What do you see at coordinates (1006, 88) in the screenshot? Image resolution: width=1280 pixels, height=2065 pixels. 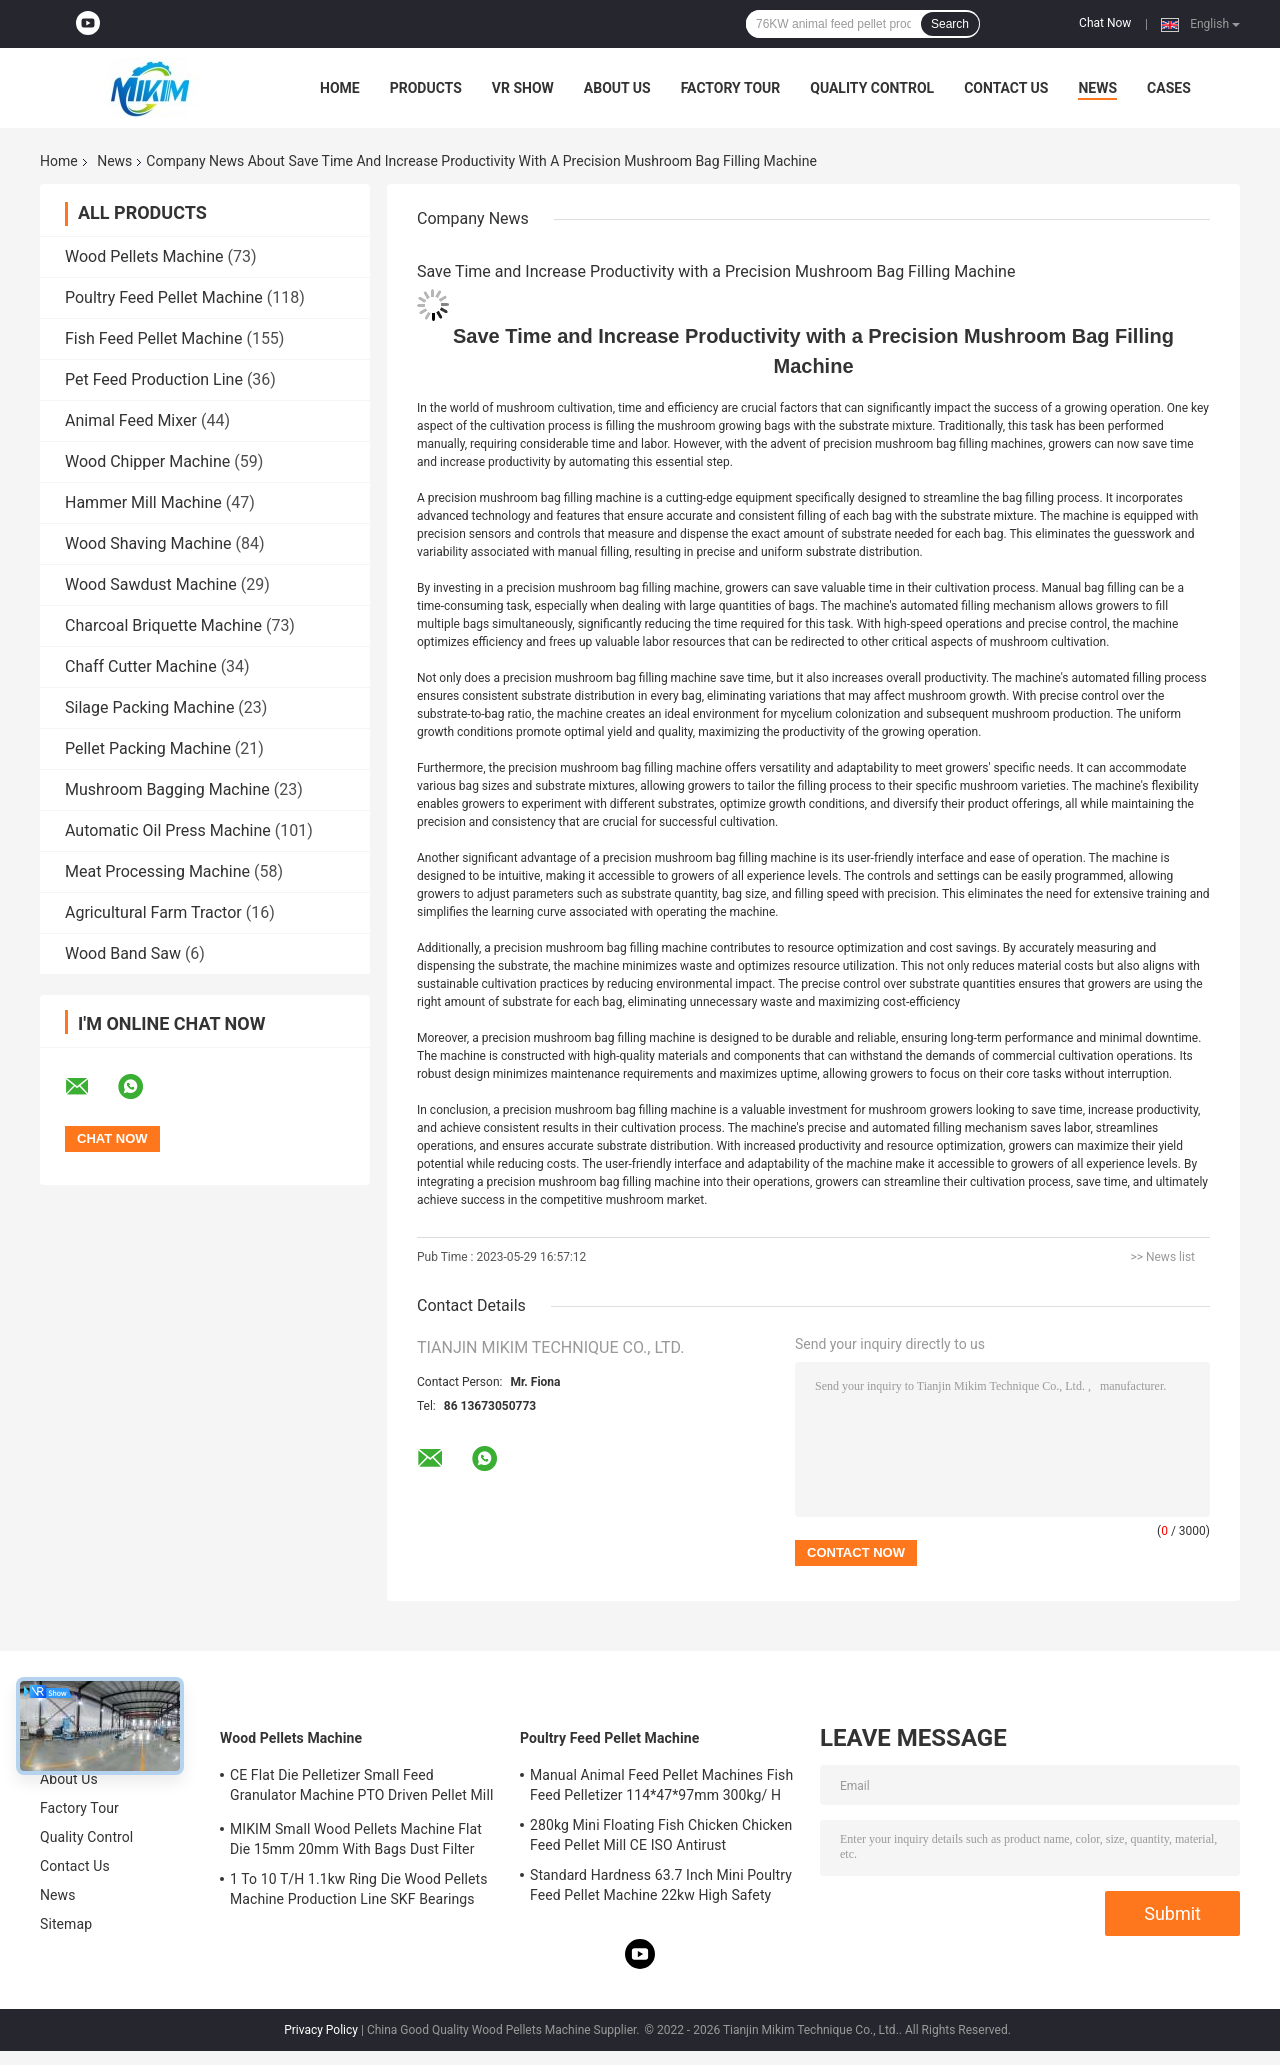 I see `Contact Us` at bounding box center [1006, 88].